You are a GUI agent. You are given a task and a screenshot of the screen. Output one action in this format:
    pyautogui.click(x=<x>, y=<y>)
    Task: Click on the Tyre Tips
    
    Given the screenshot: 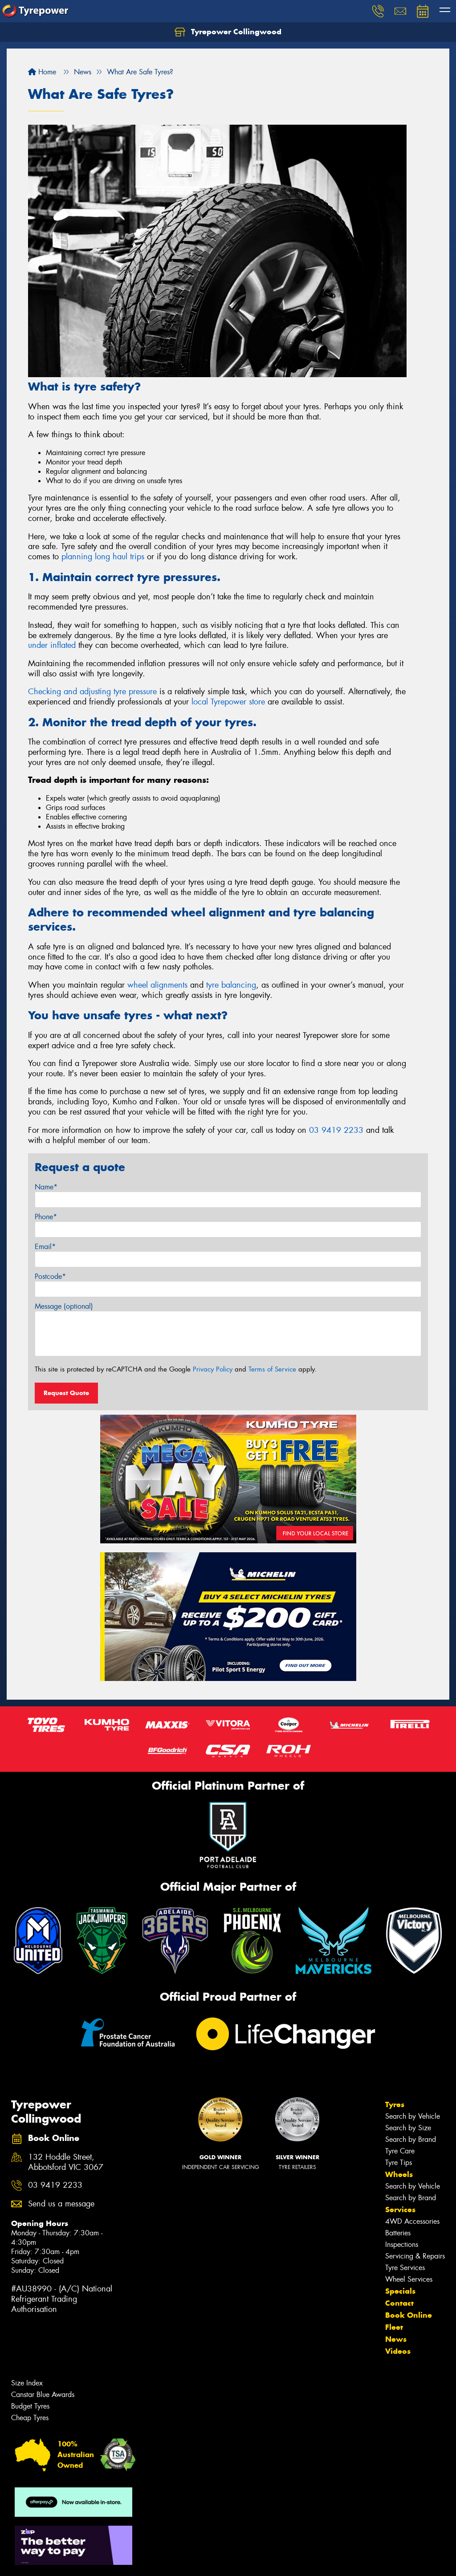 What is the action you would take?
    pyautogui.click(x=398, y=2162)
    